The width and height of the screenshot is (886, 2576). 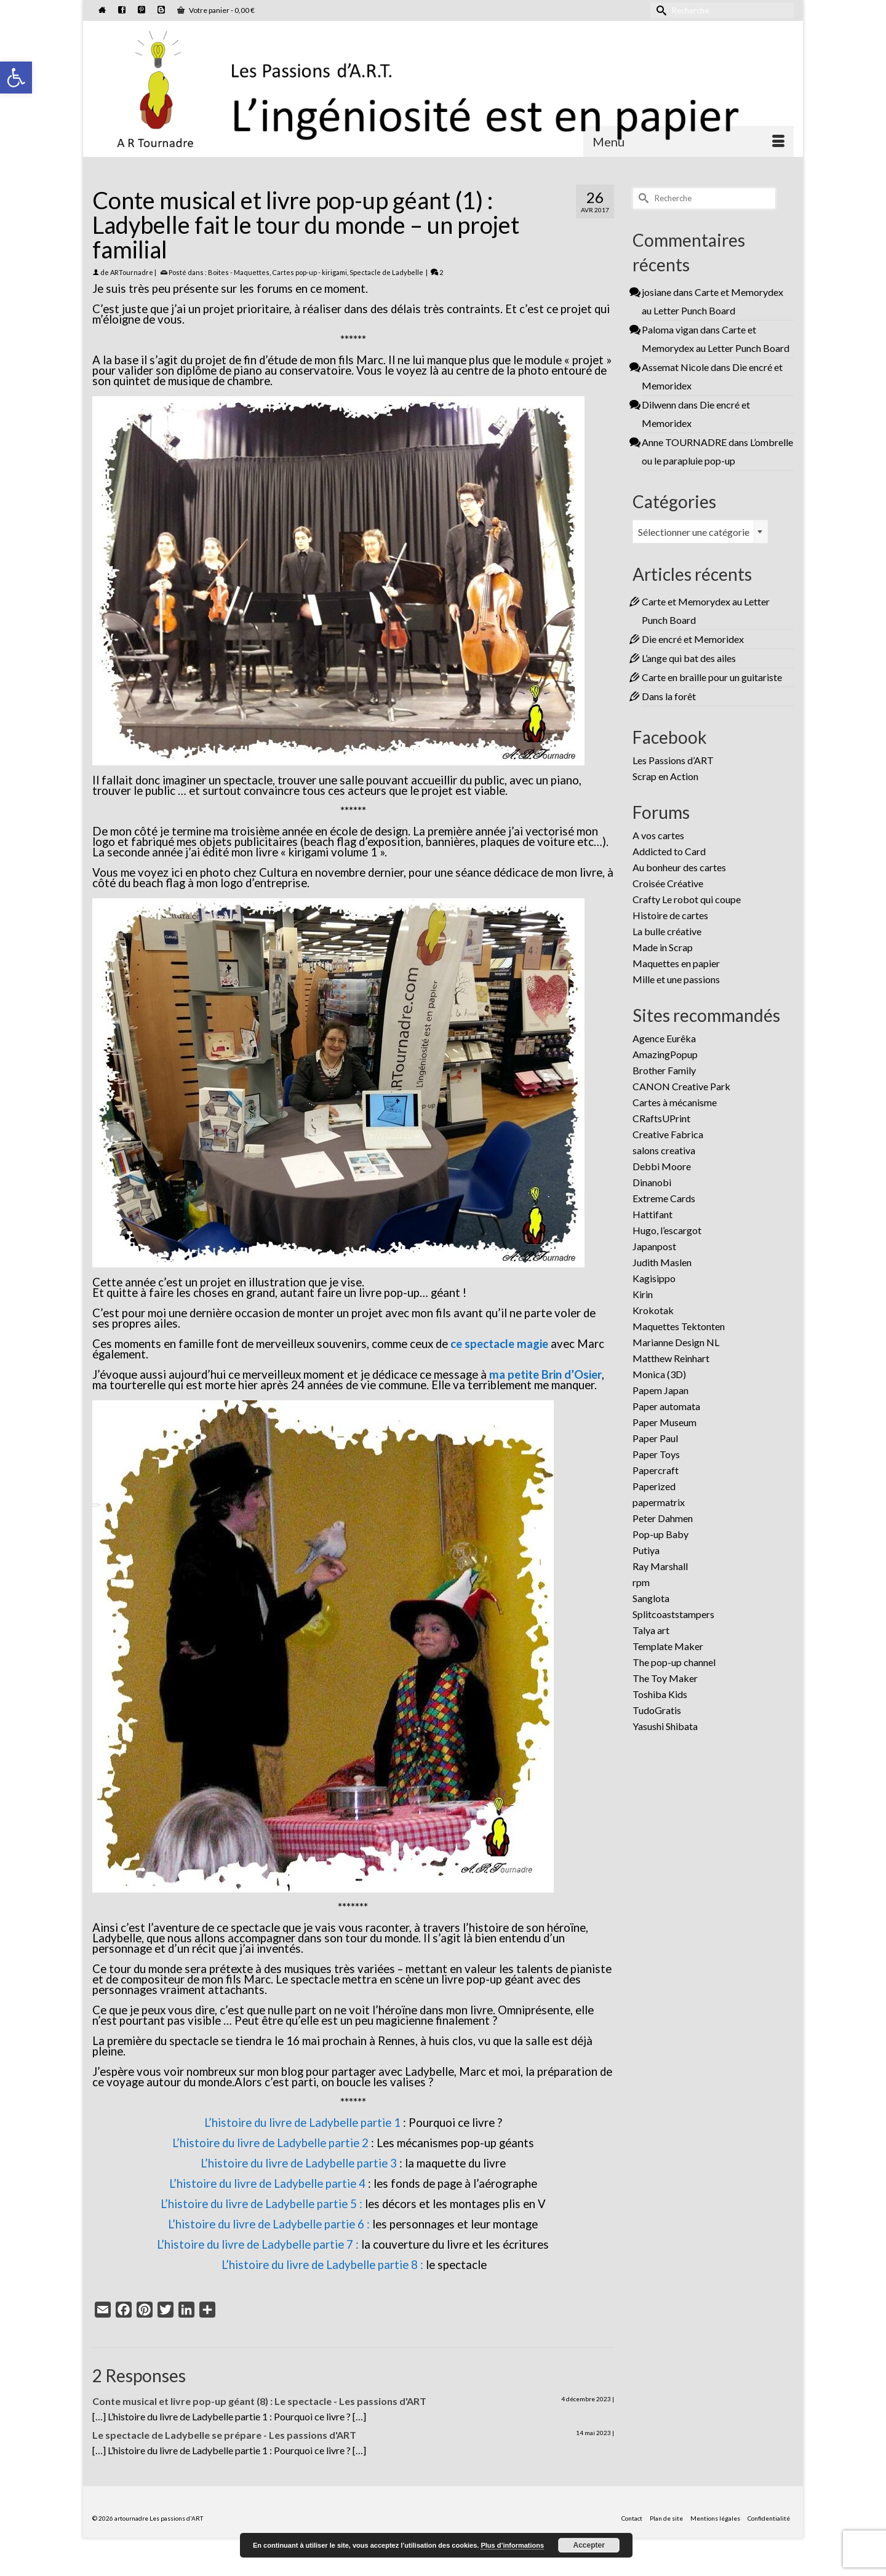 I want to click on L’histoire du livre de Ladybelle partie 4, so click(x=267, y=2183).